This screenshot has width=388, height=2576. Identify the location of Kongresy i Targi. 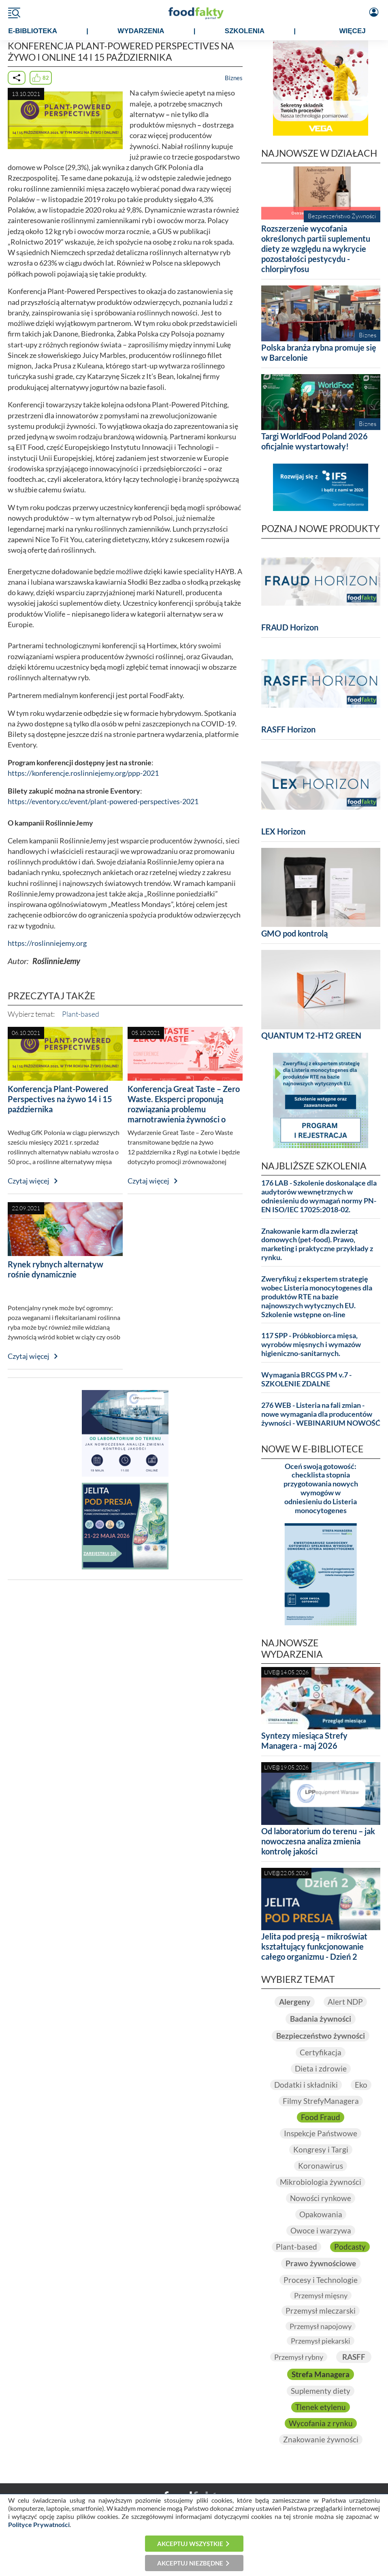
(320, 2149).